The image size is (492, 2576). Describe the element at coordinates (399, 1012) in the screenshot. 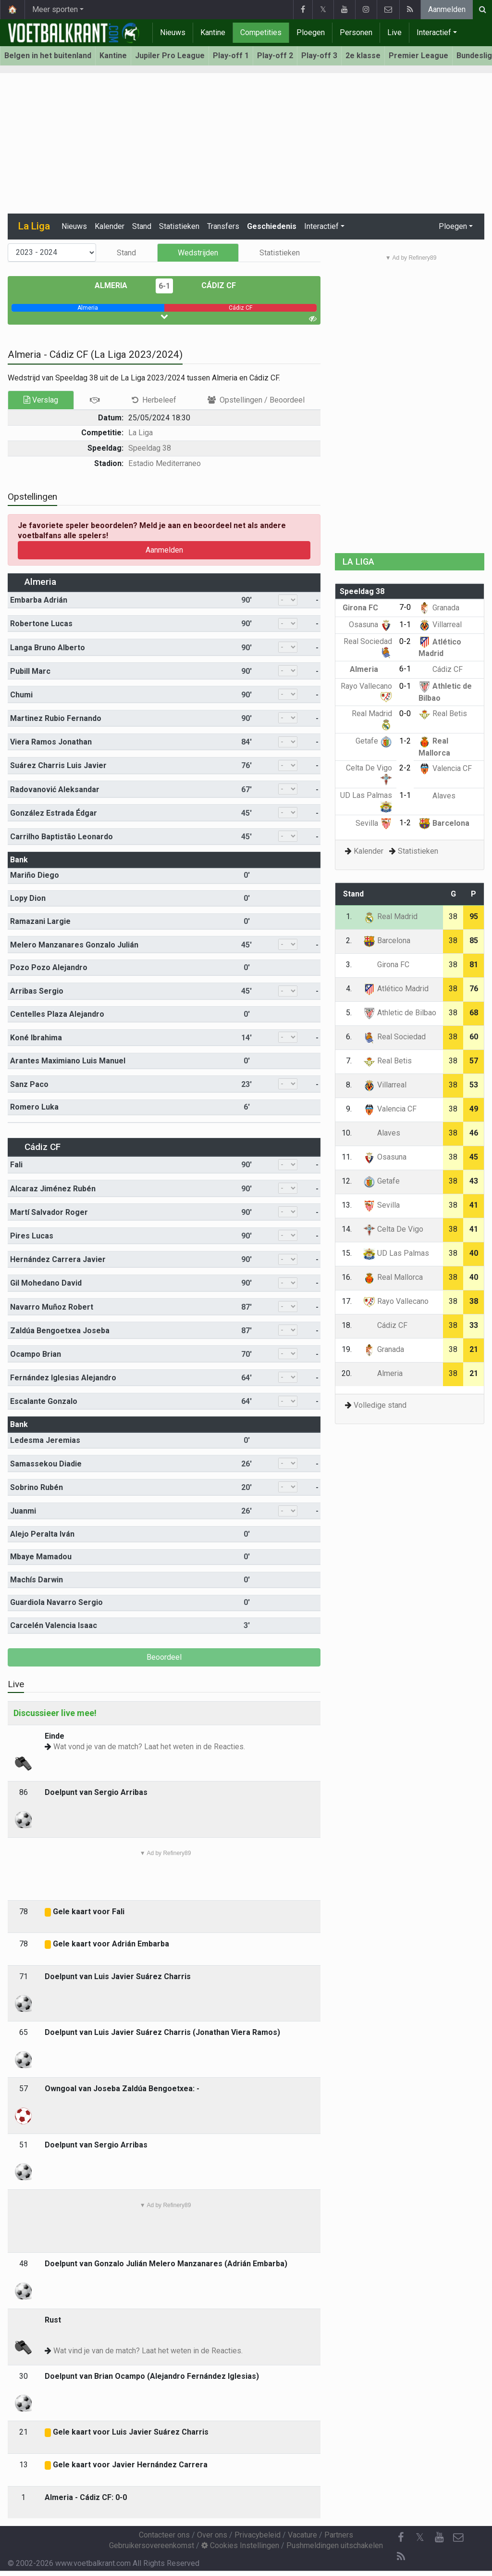

I see `Athletic de Bilbao` at that location.